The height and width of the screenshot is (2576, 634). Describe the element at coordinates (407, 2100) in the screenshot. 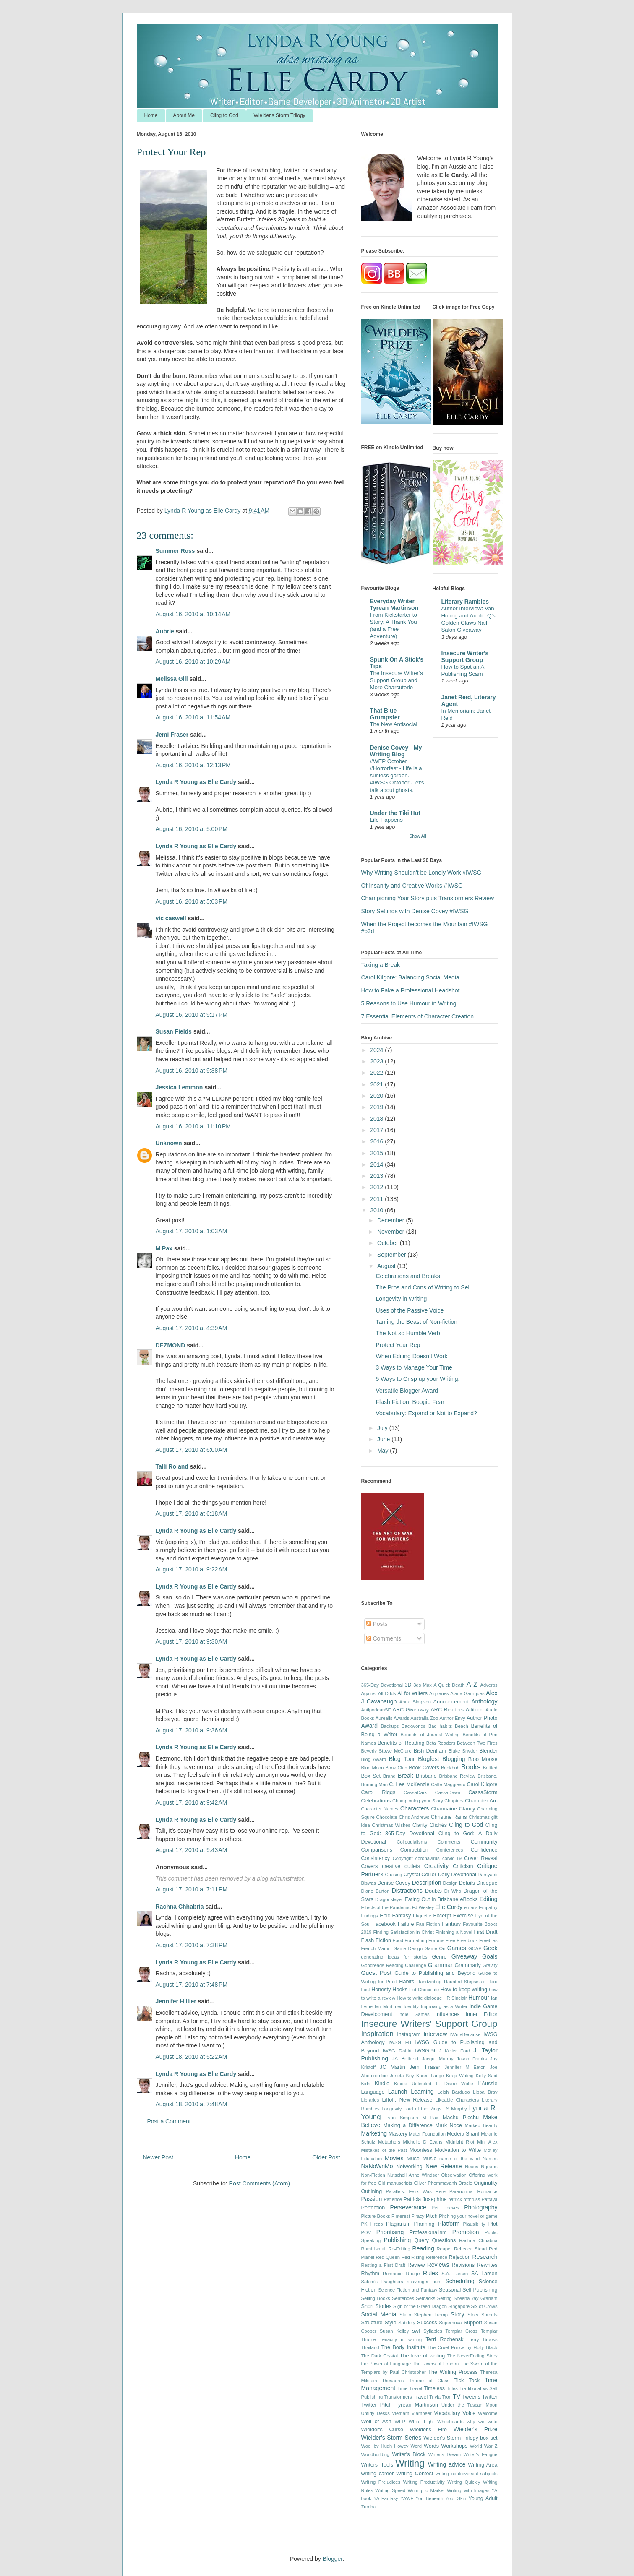

I see `Liftoff. New Release` at that location.